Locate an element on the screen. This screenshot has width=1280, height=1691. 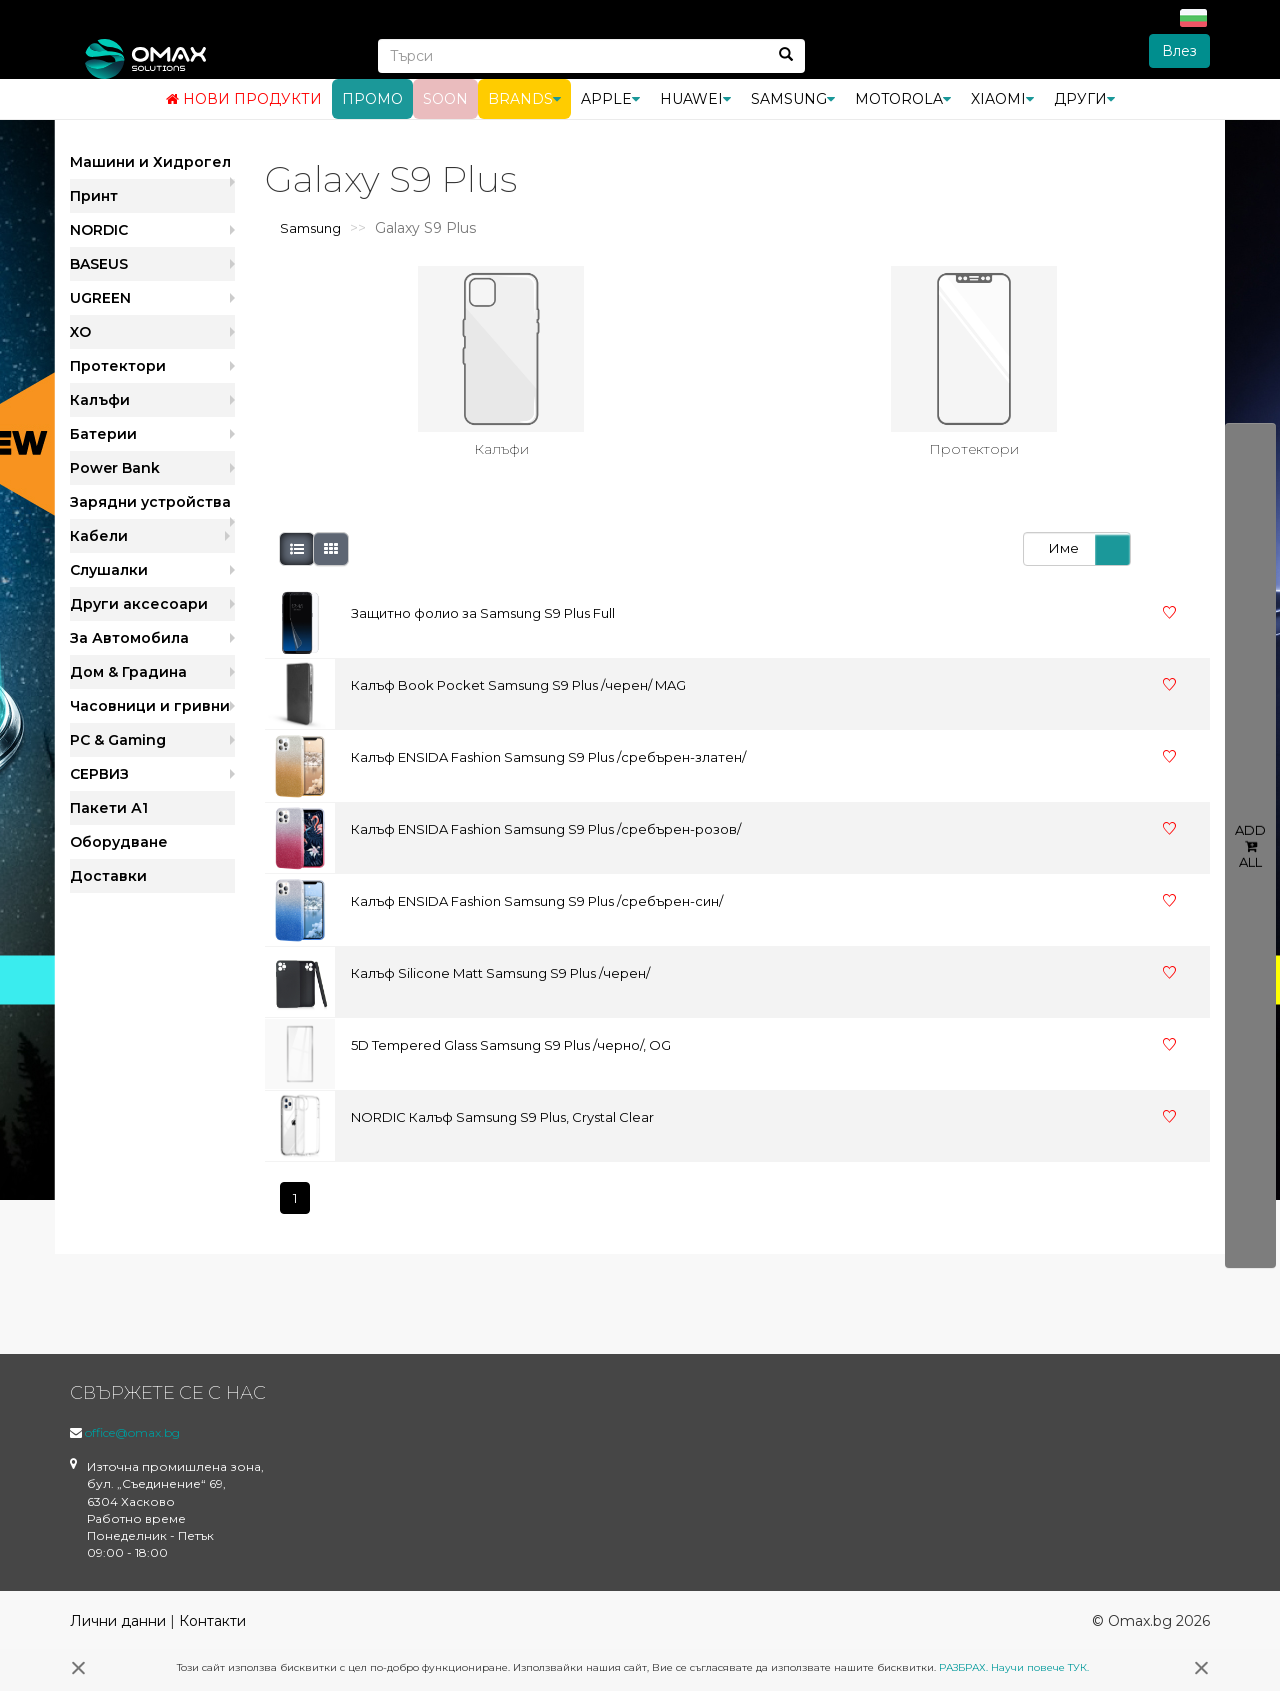
Други [button] is located at coordinates (1084, 99).